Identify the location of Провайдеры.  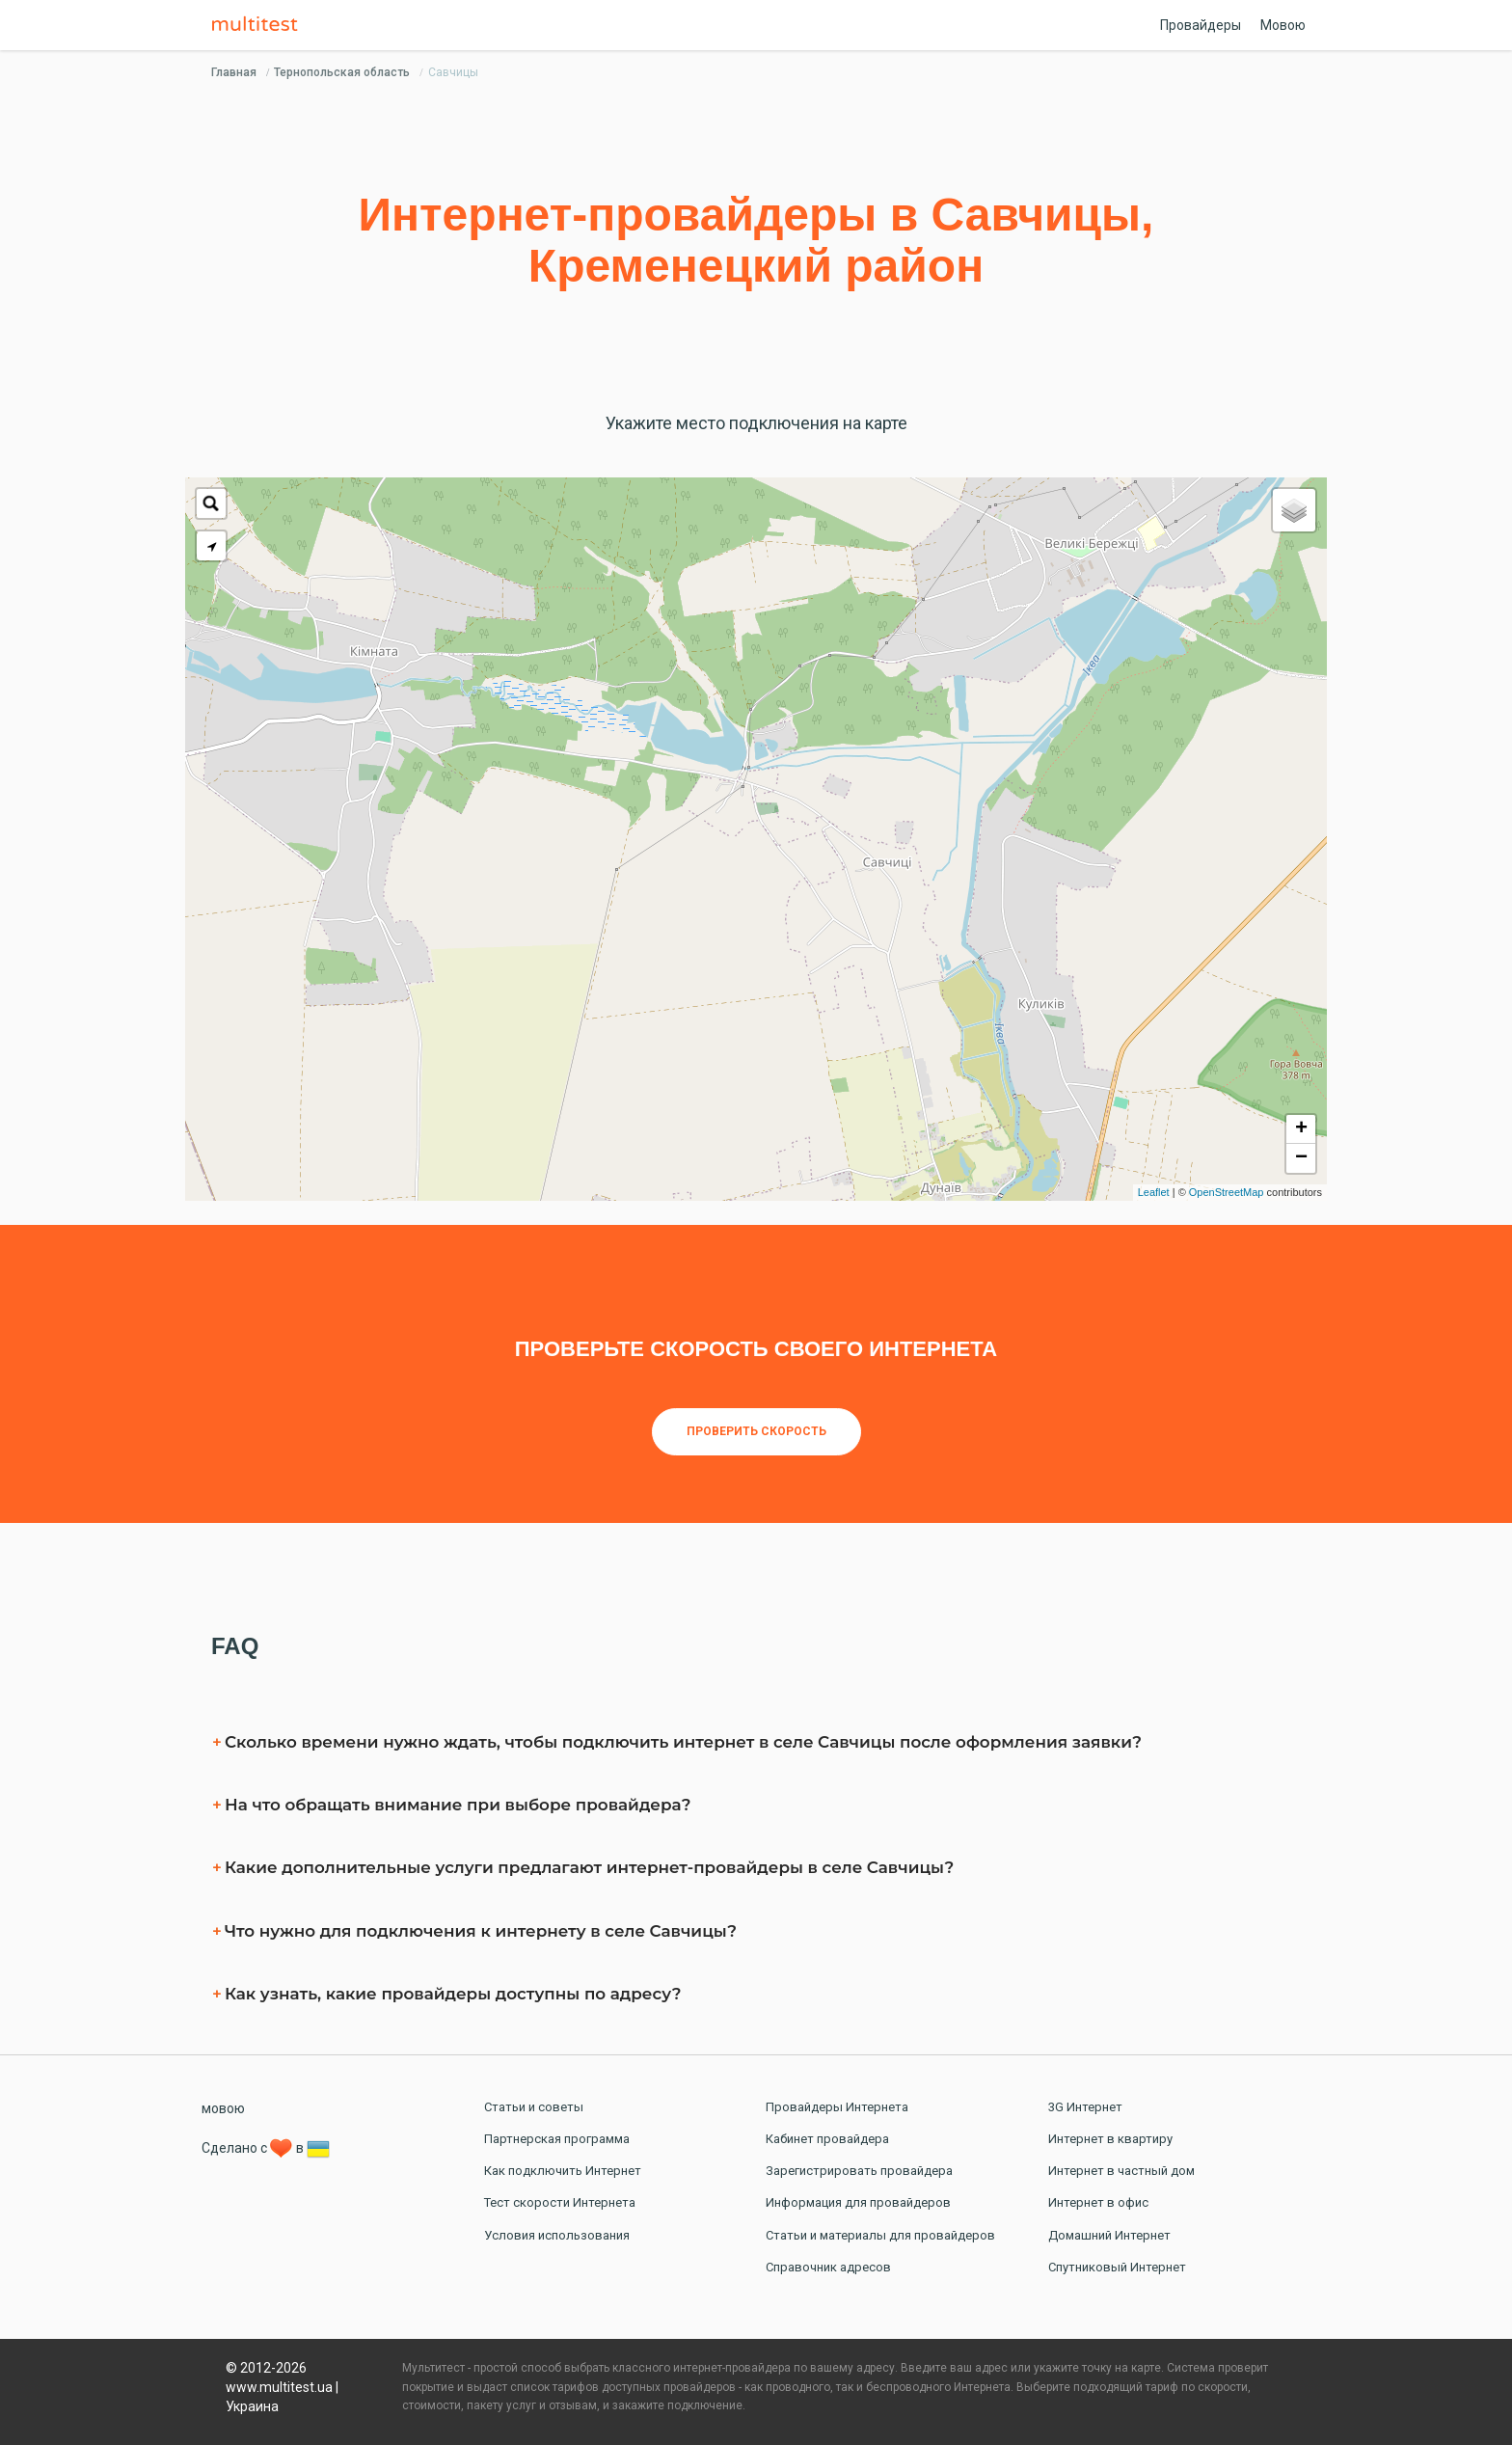
(1200, 25).